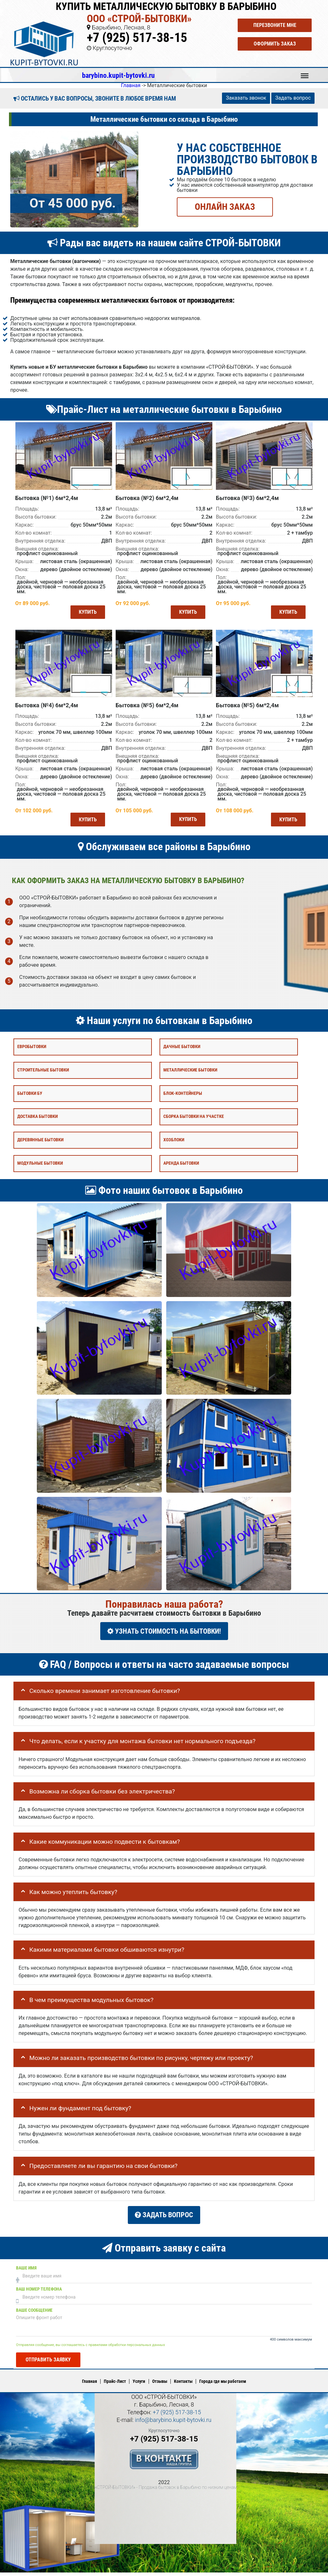 The image size is (328, 2576). What do you see at coordinates (40, 1149) in the screenshot?
I see `Деревянные бытовки` at bounding box center [40, 1149].